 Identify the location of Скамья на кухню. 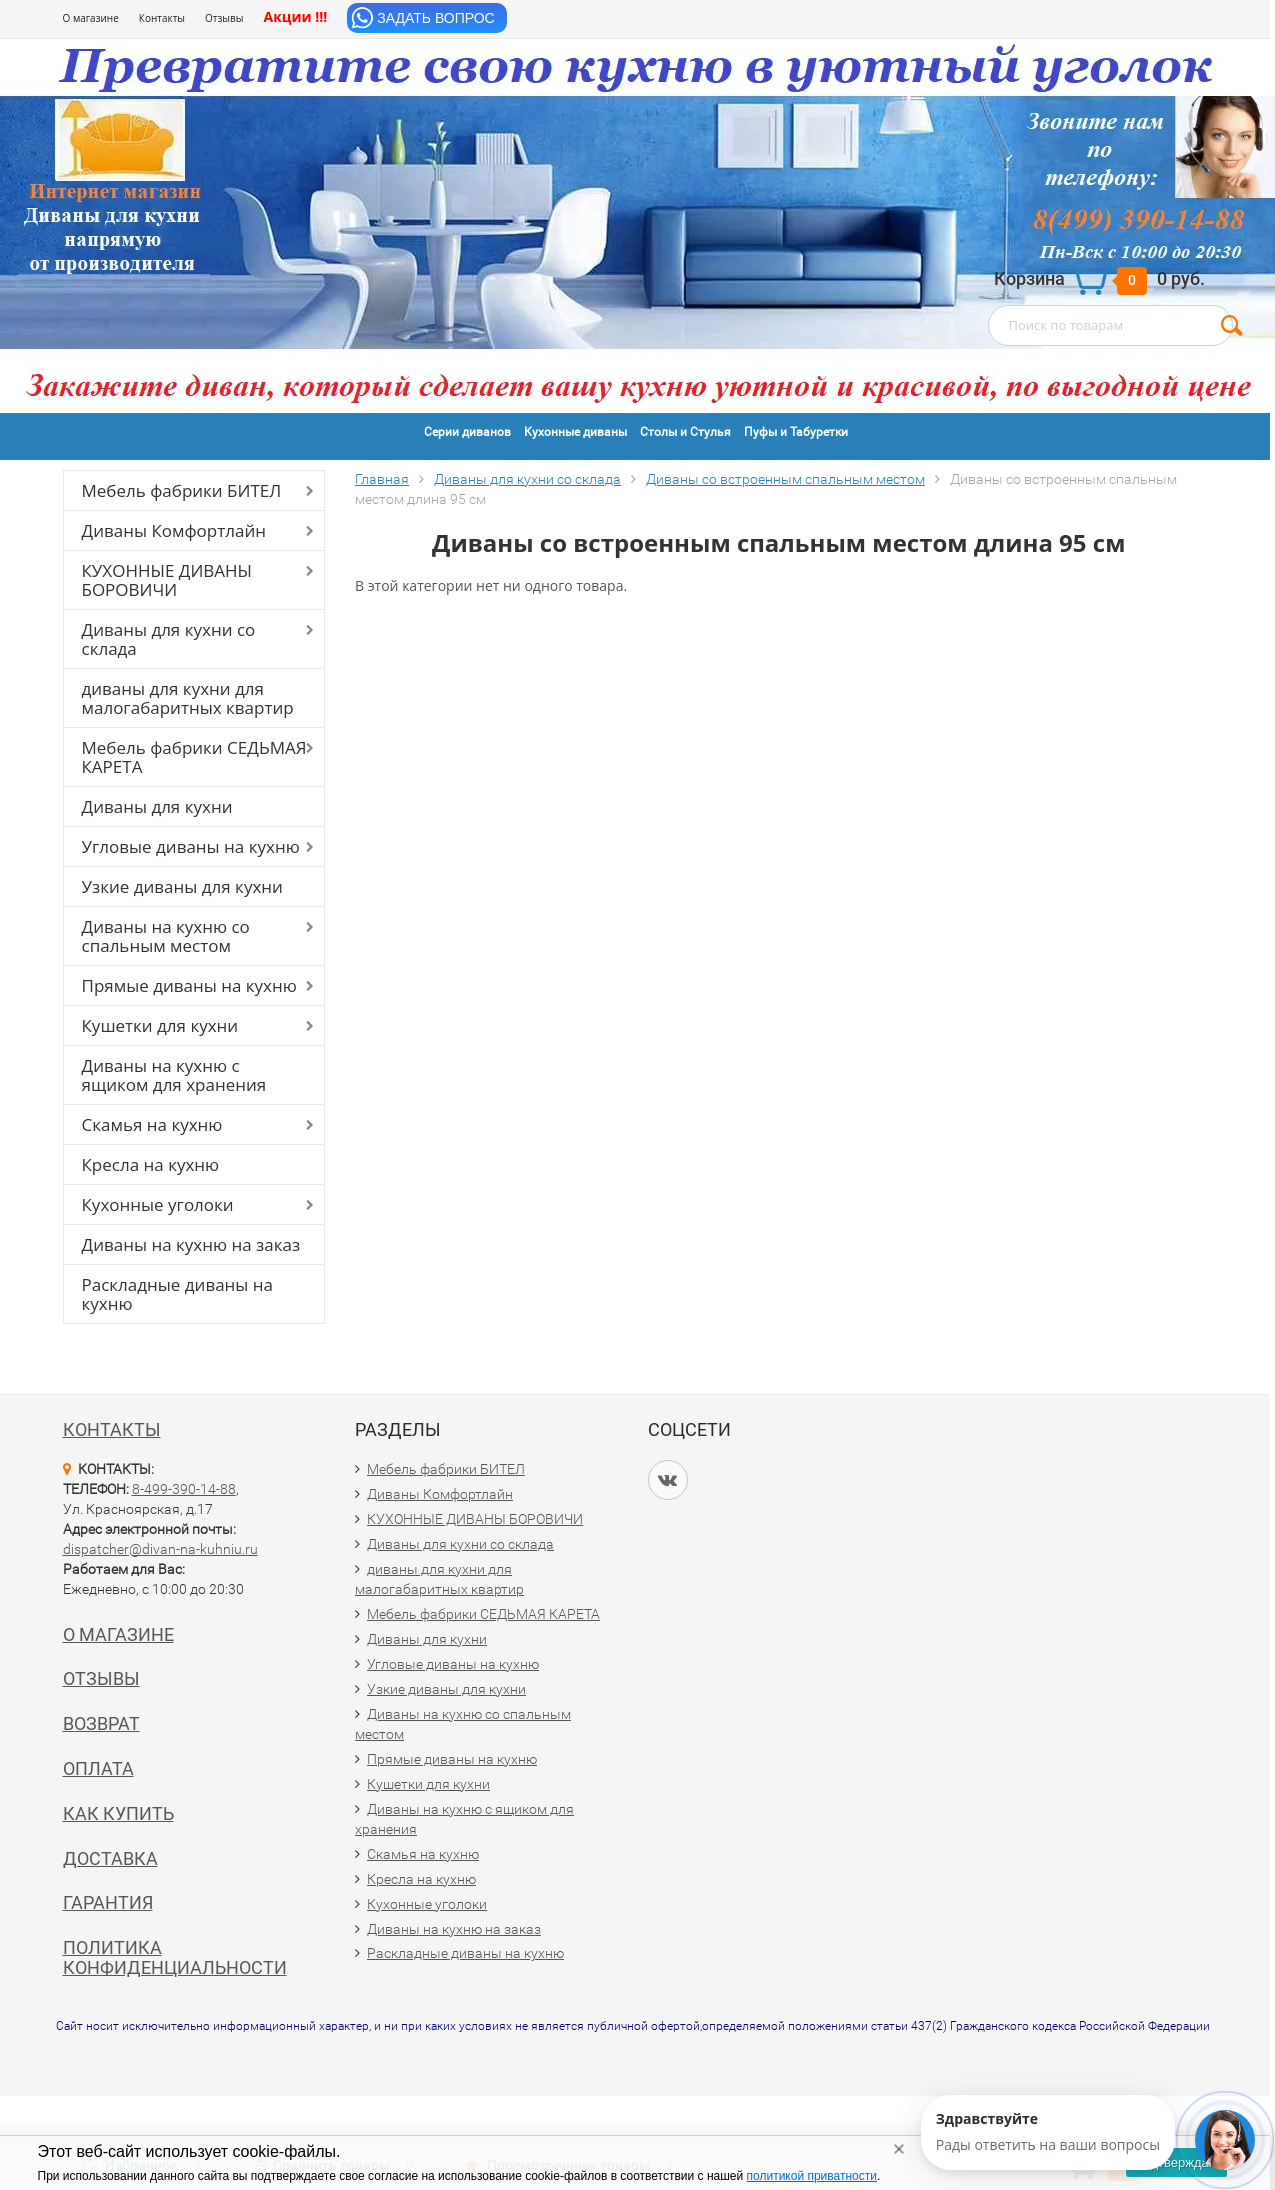
(152, 1124).